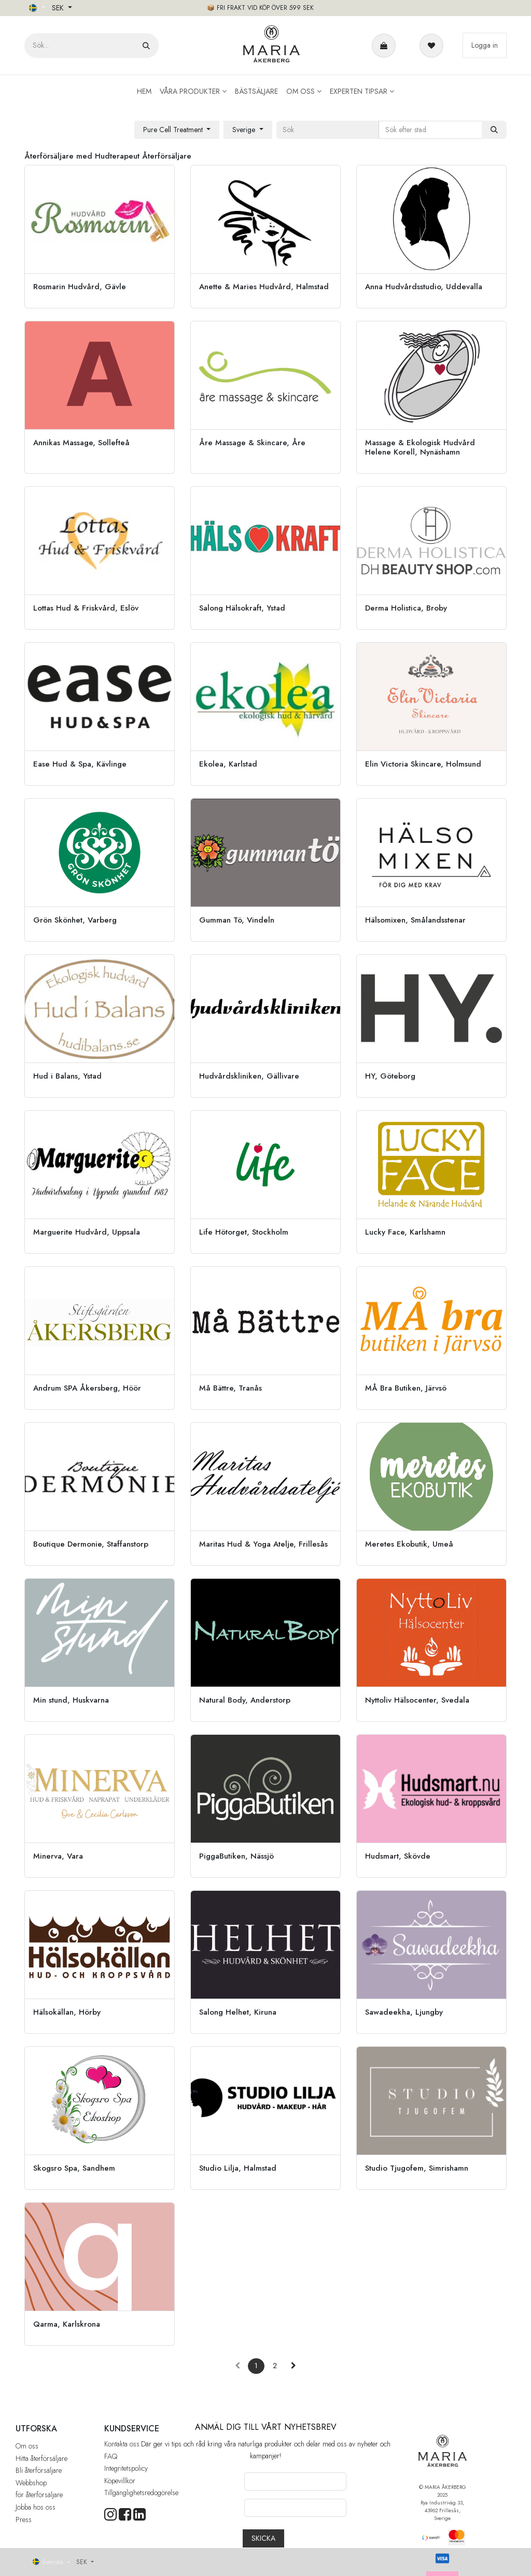 The width and height of the screenshot is (531, 2576). What do you see at coordinates (397, 1856) in the screenshot?
I see `Hudsmart, Skövde` at bounding box center [397, 1856].